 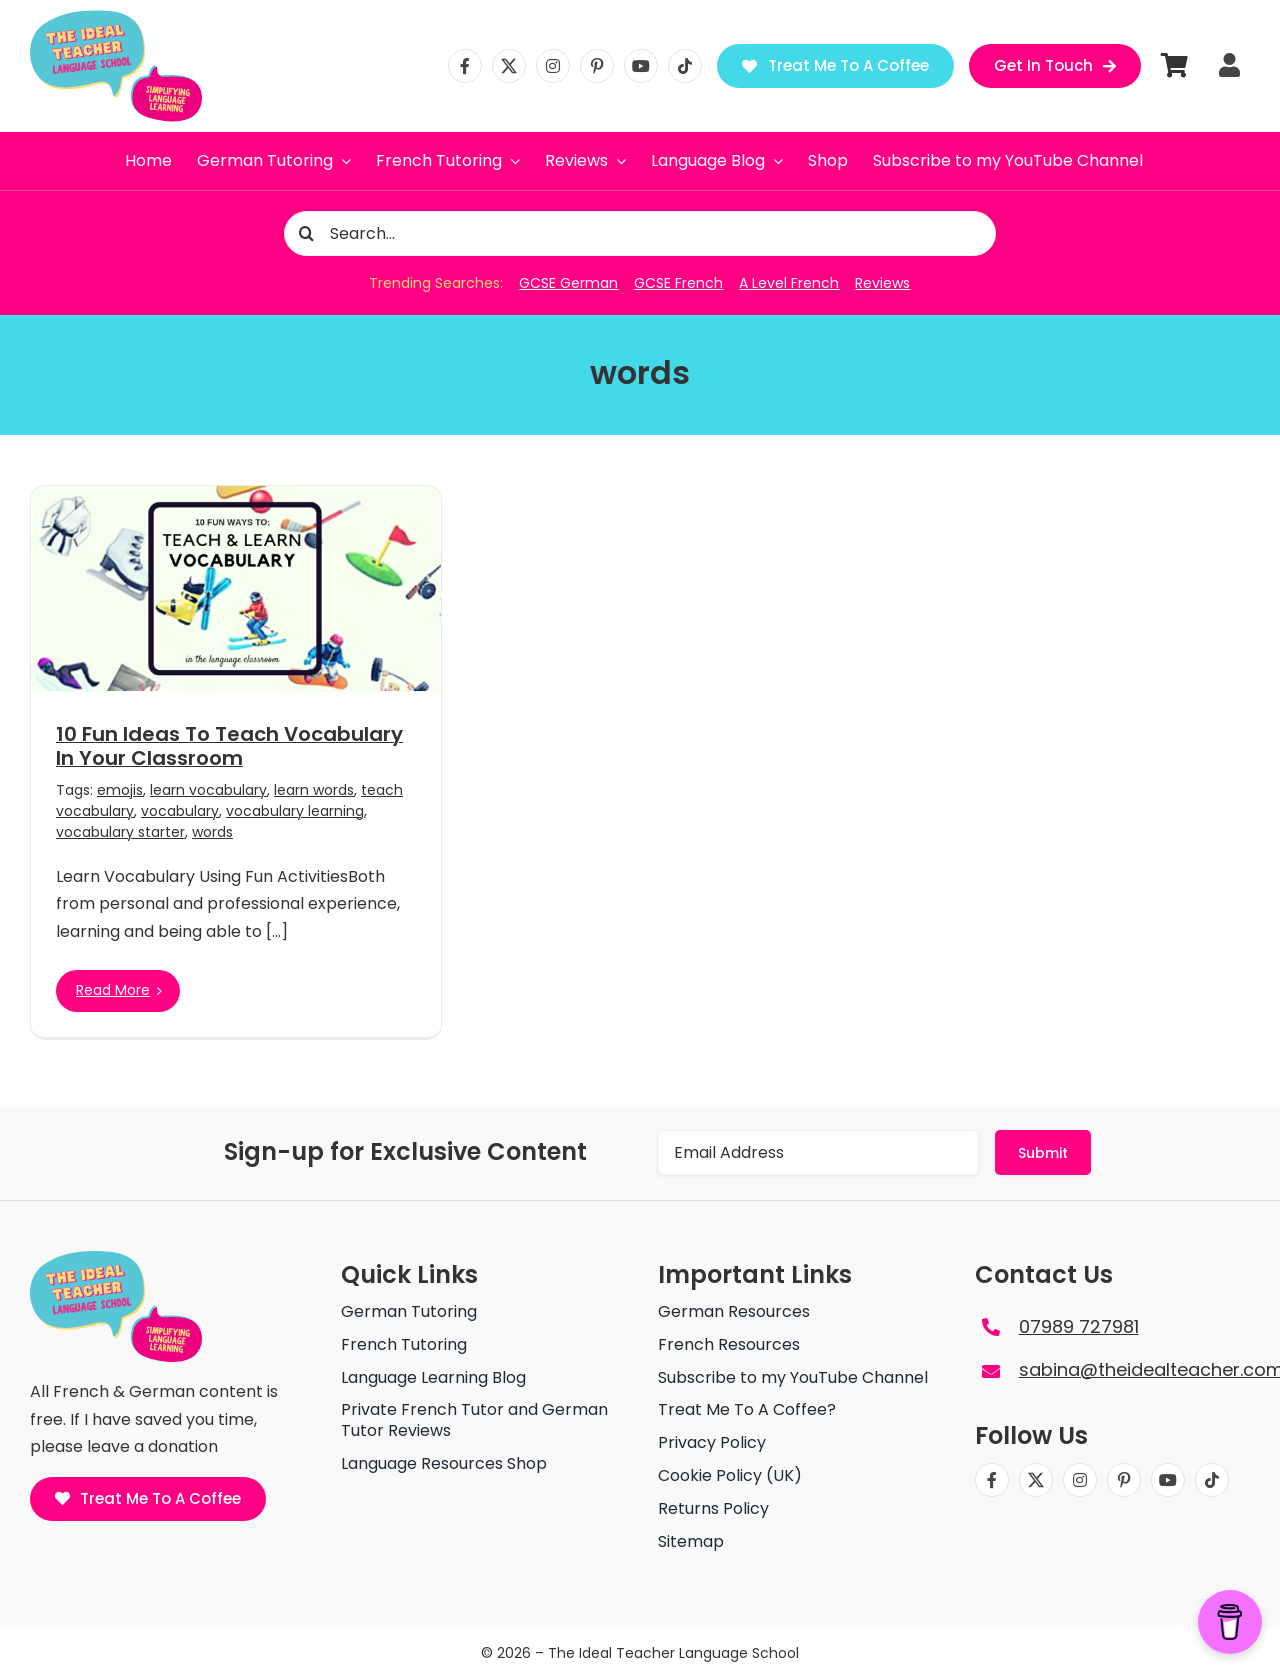 What do you see at coordinates (314, 790) in the screenshot?
I see `learn words` at bounding box center [314, 790].